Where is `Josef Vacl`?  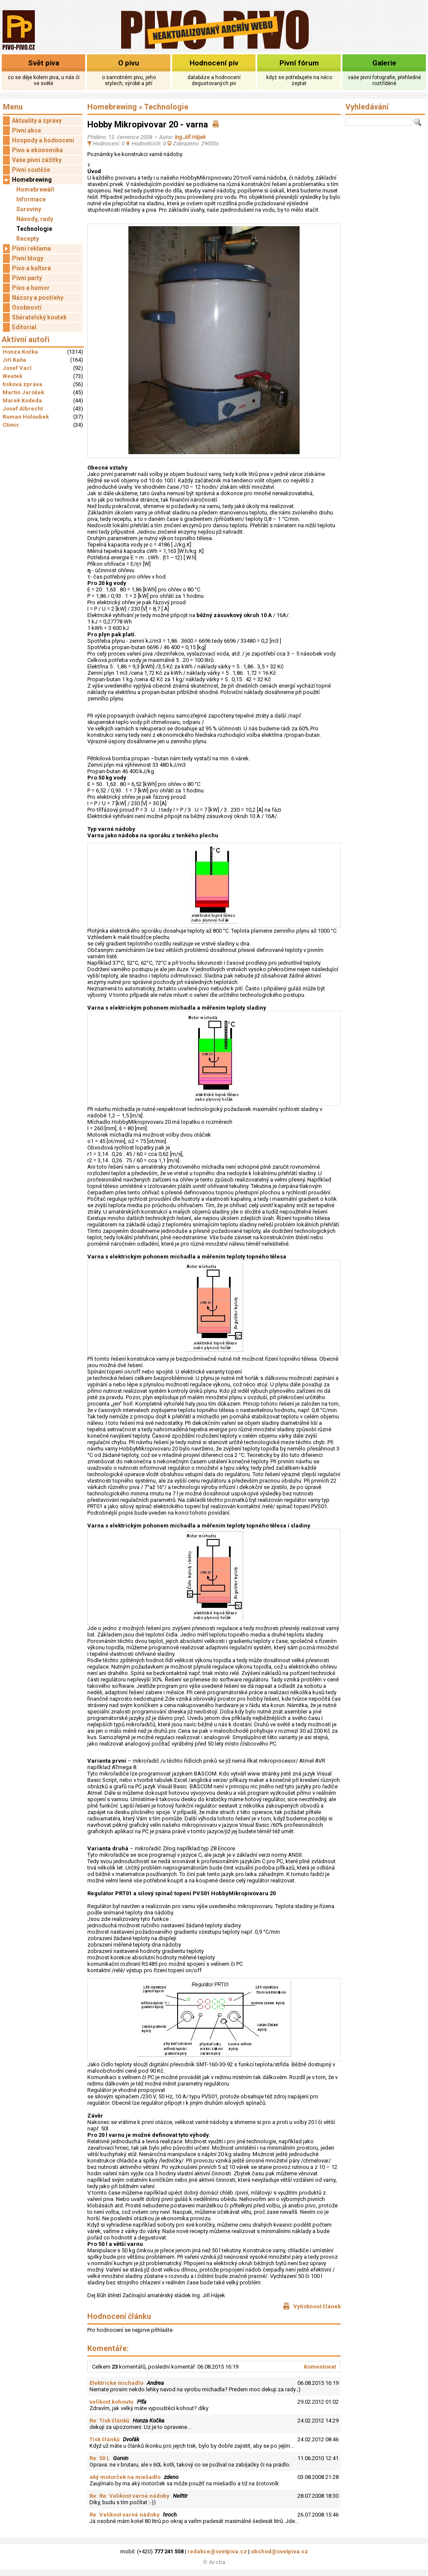 Josef Vacl is located at coordinates (17, 368).